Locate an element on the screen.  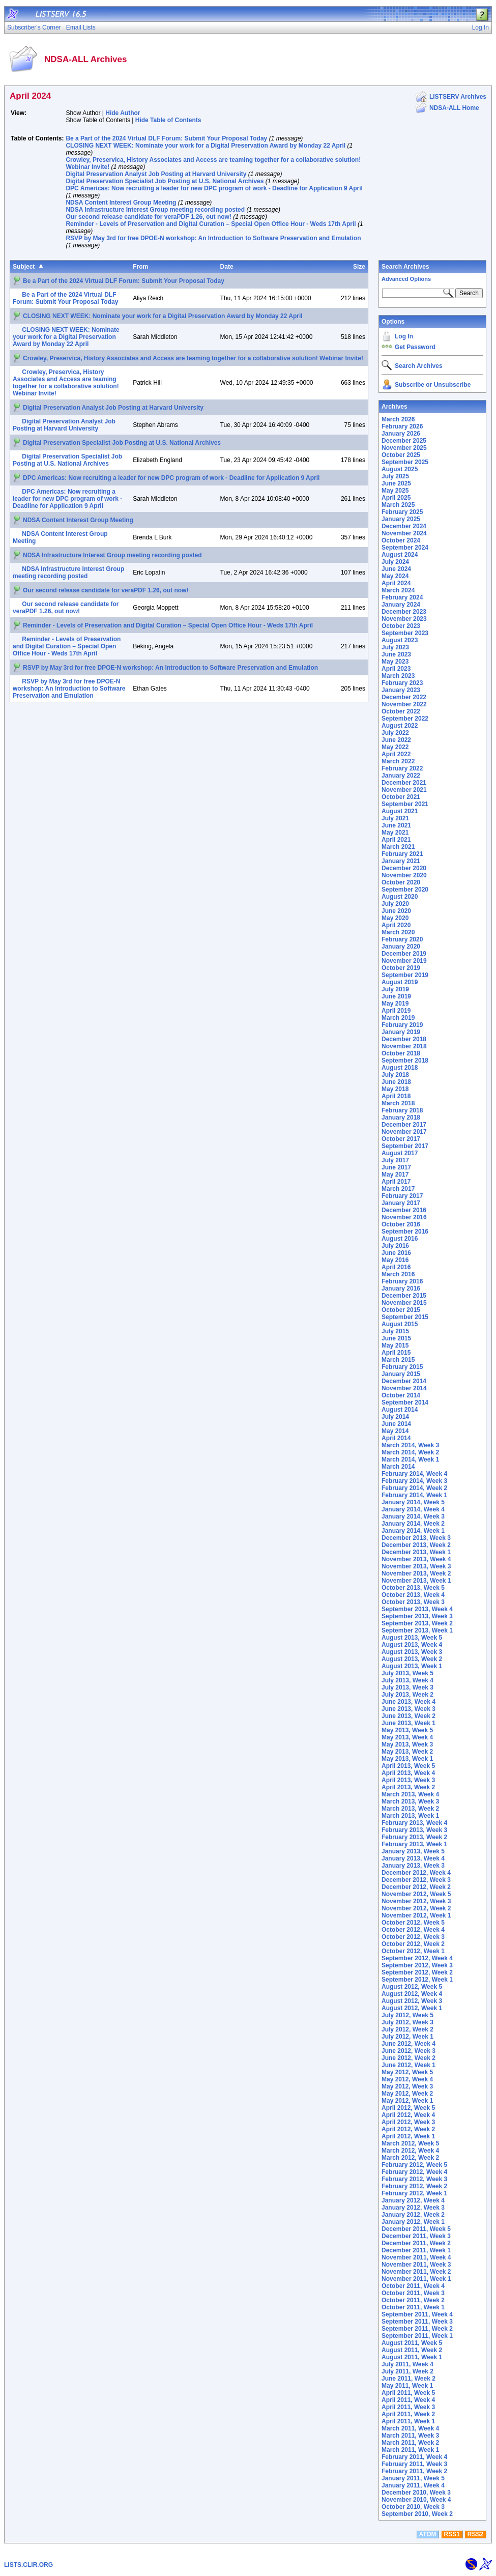
April 2011, Week 4 is located at coordinates (408, 2399).